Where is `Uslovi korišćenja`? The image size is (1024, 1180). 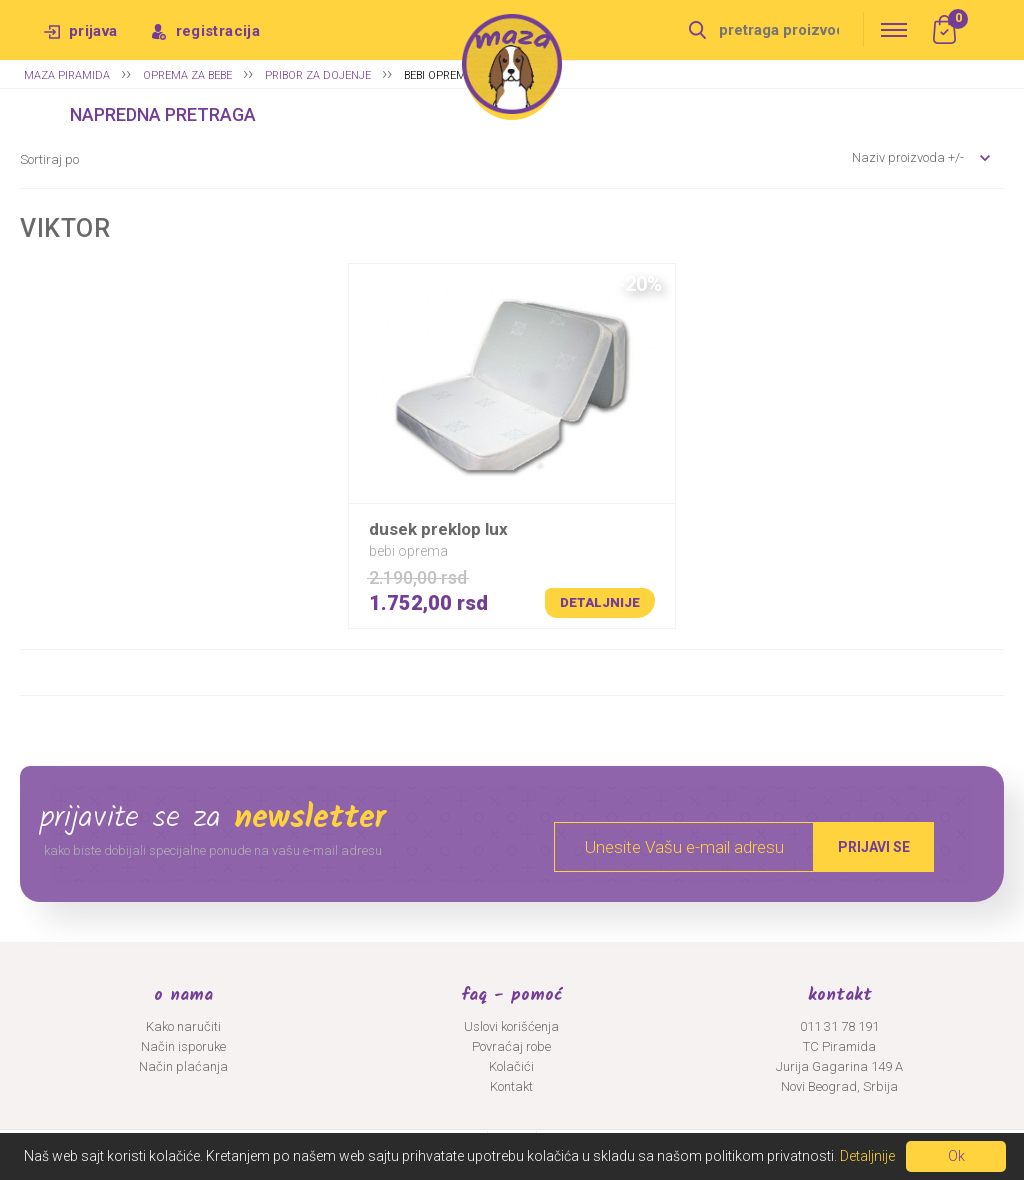
Uslovi korišćenja is located at coordinates (511, 1026).